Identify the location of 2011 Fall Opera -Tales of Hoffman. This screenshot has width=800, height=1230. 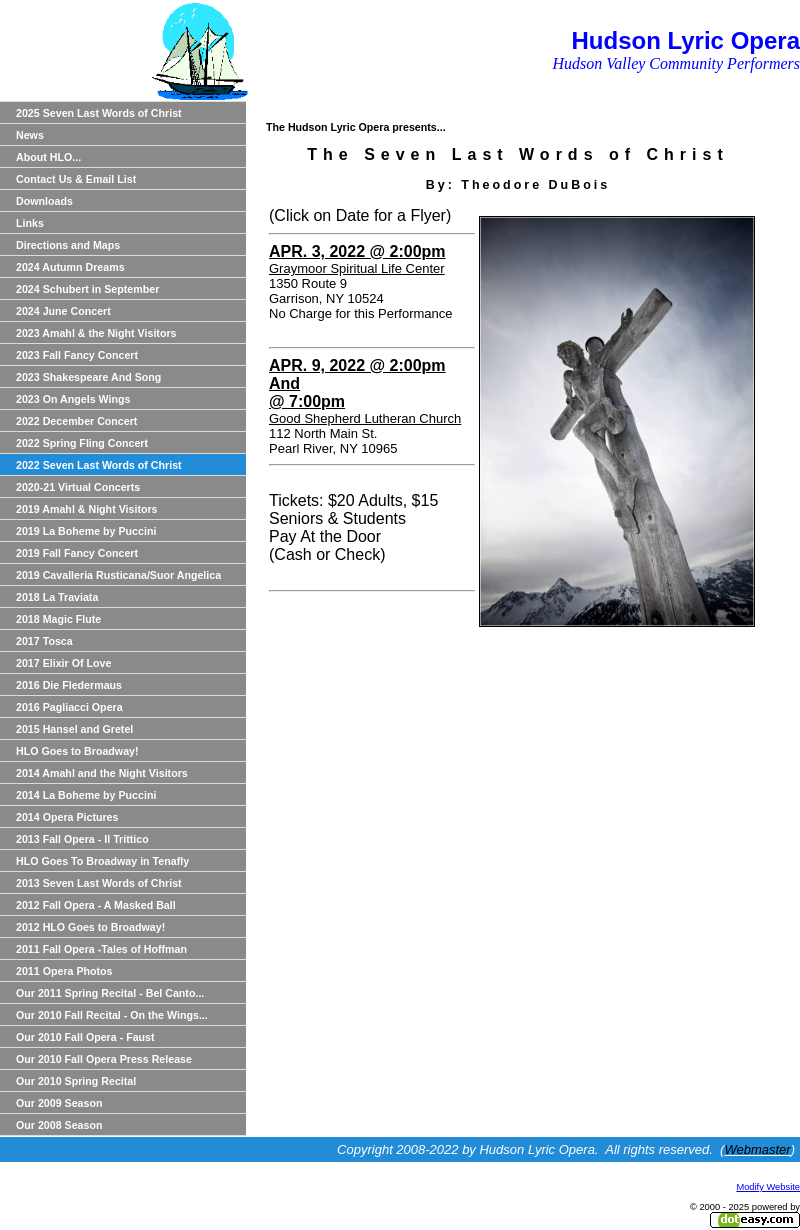
(101, 949).